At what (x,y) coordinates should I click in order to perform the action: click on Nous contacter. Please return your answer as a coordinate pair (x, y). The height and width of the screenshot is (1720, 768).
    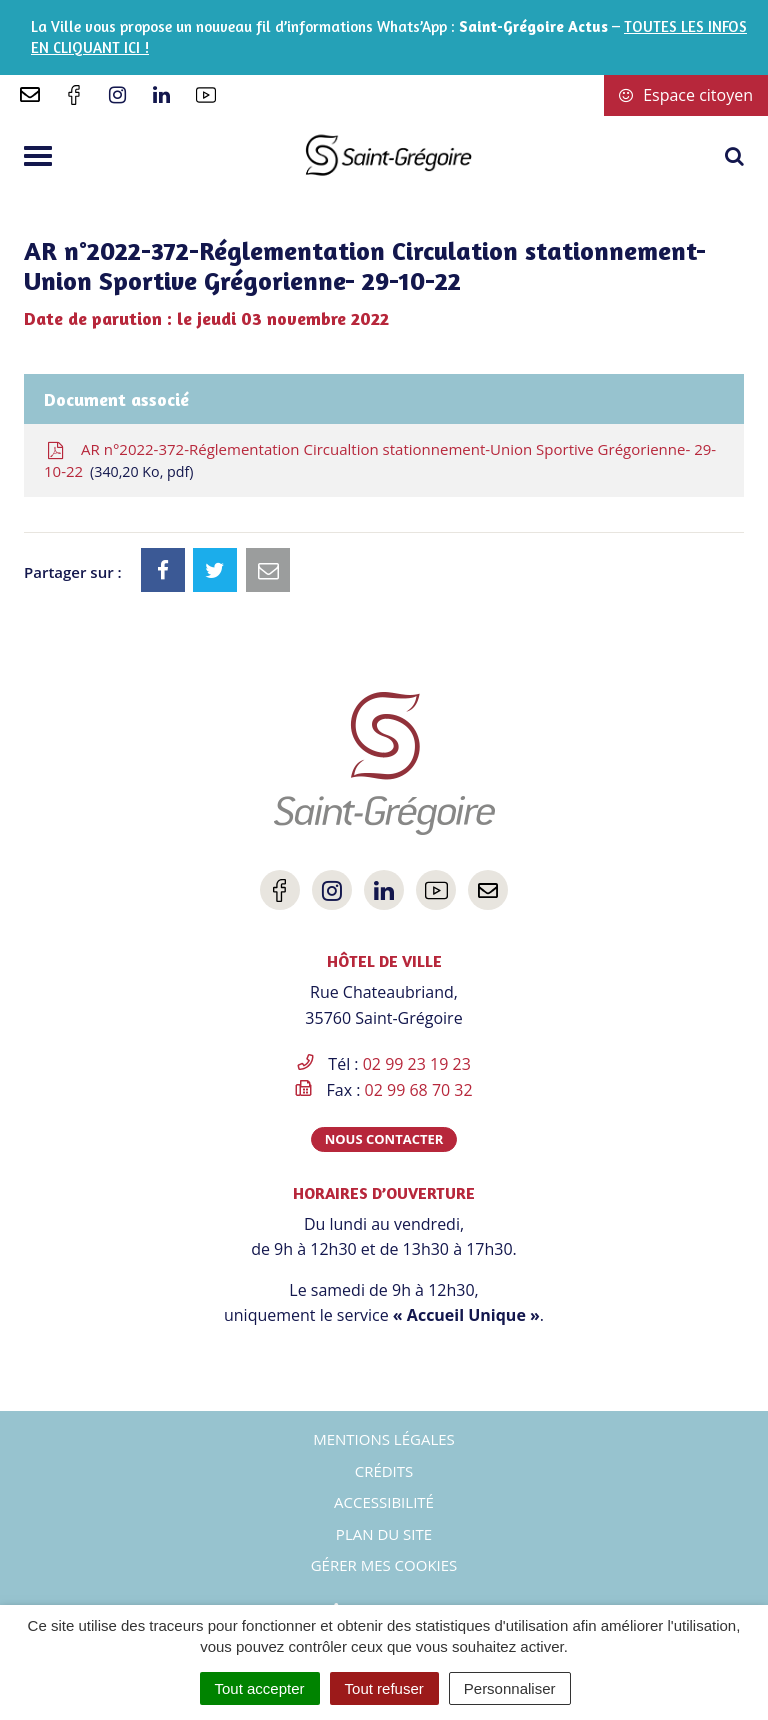
    Looking at the image, I should click on (384, 1139).